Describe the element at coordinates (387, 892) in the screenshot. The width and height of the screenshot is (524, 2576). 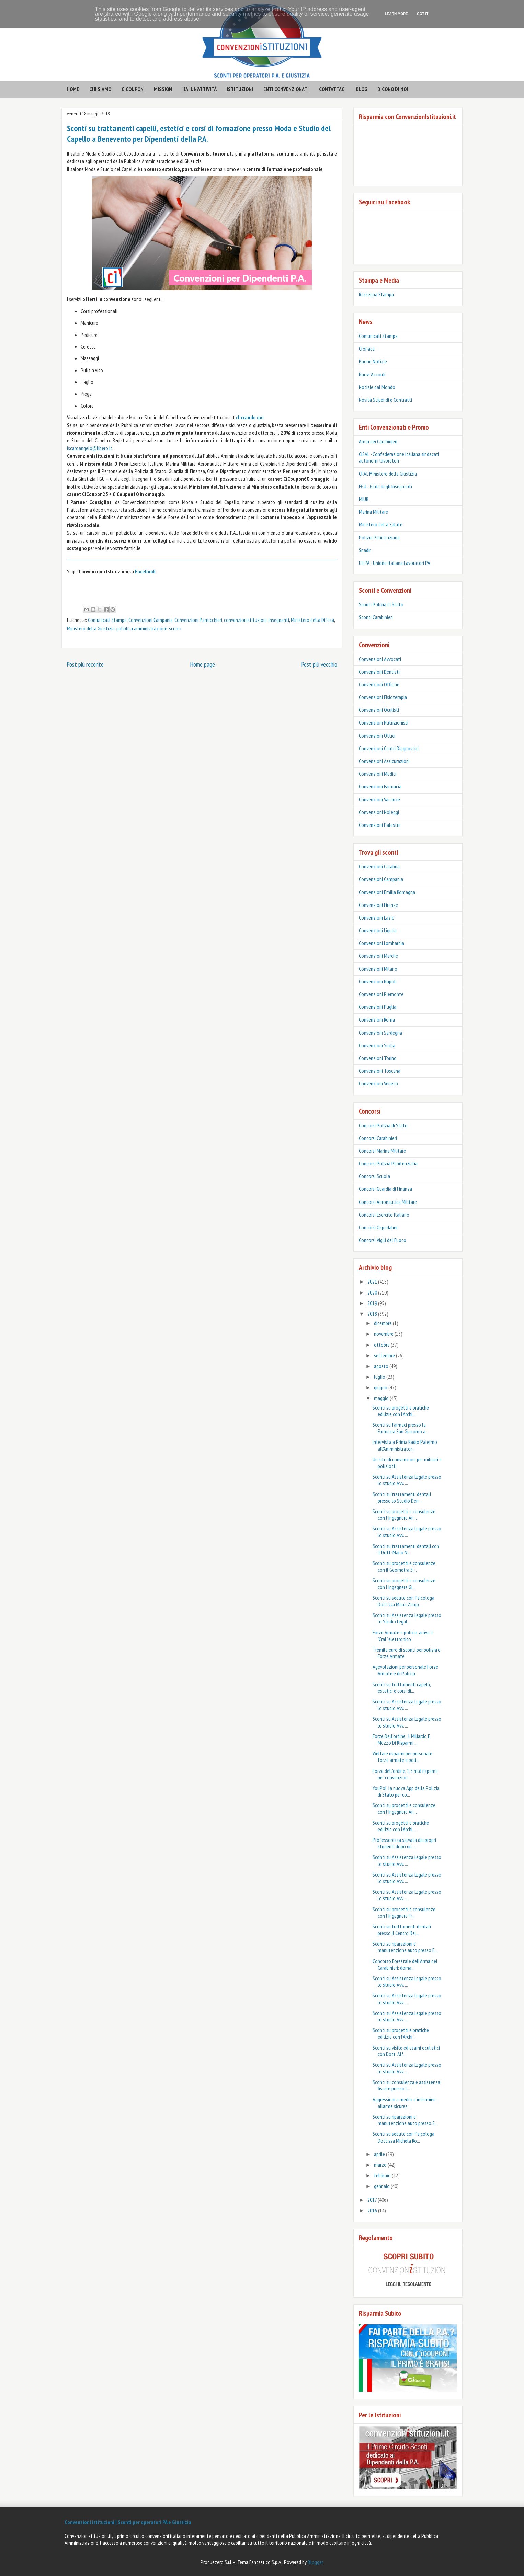
I see `Convenzioni Emilia Romagna` at that location.